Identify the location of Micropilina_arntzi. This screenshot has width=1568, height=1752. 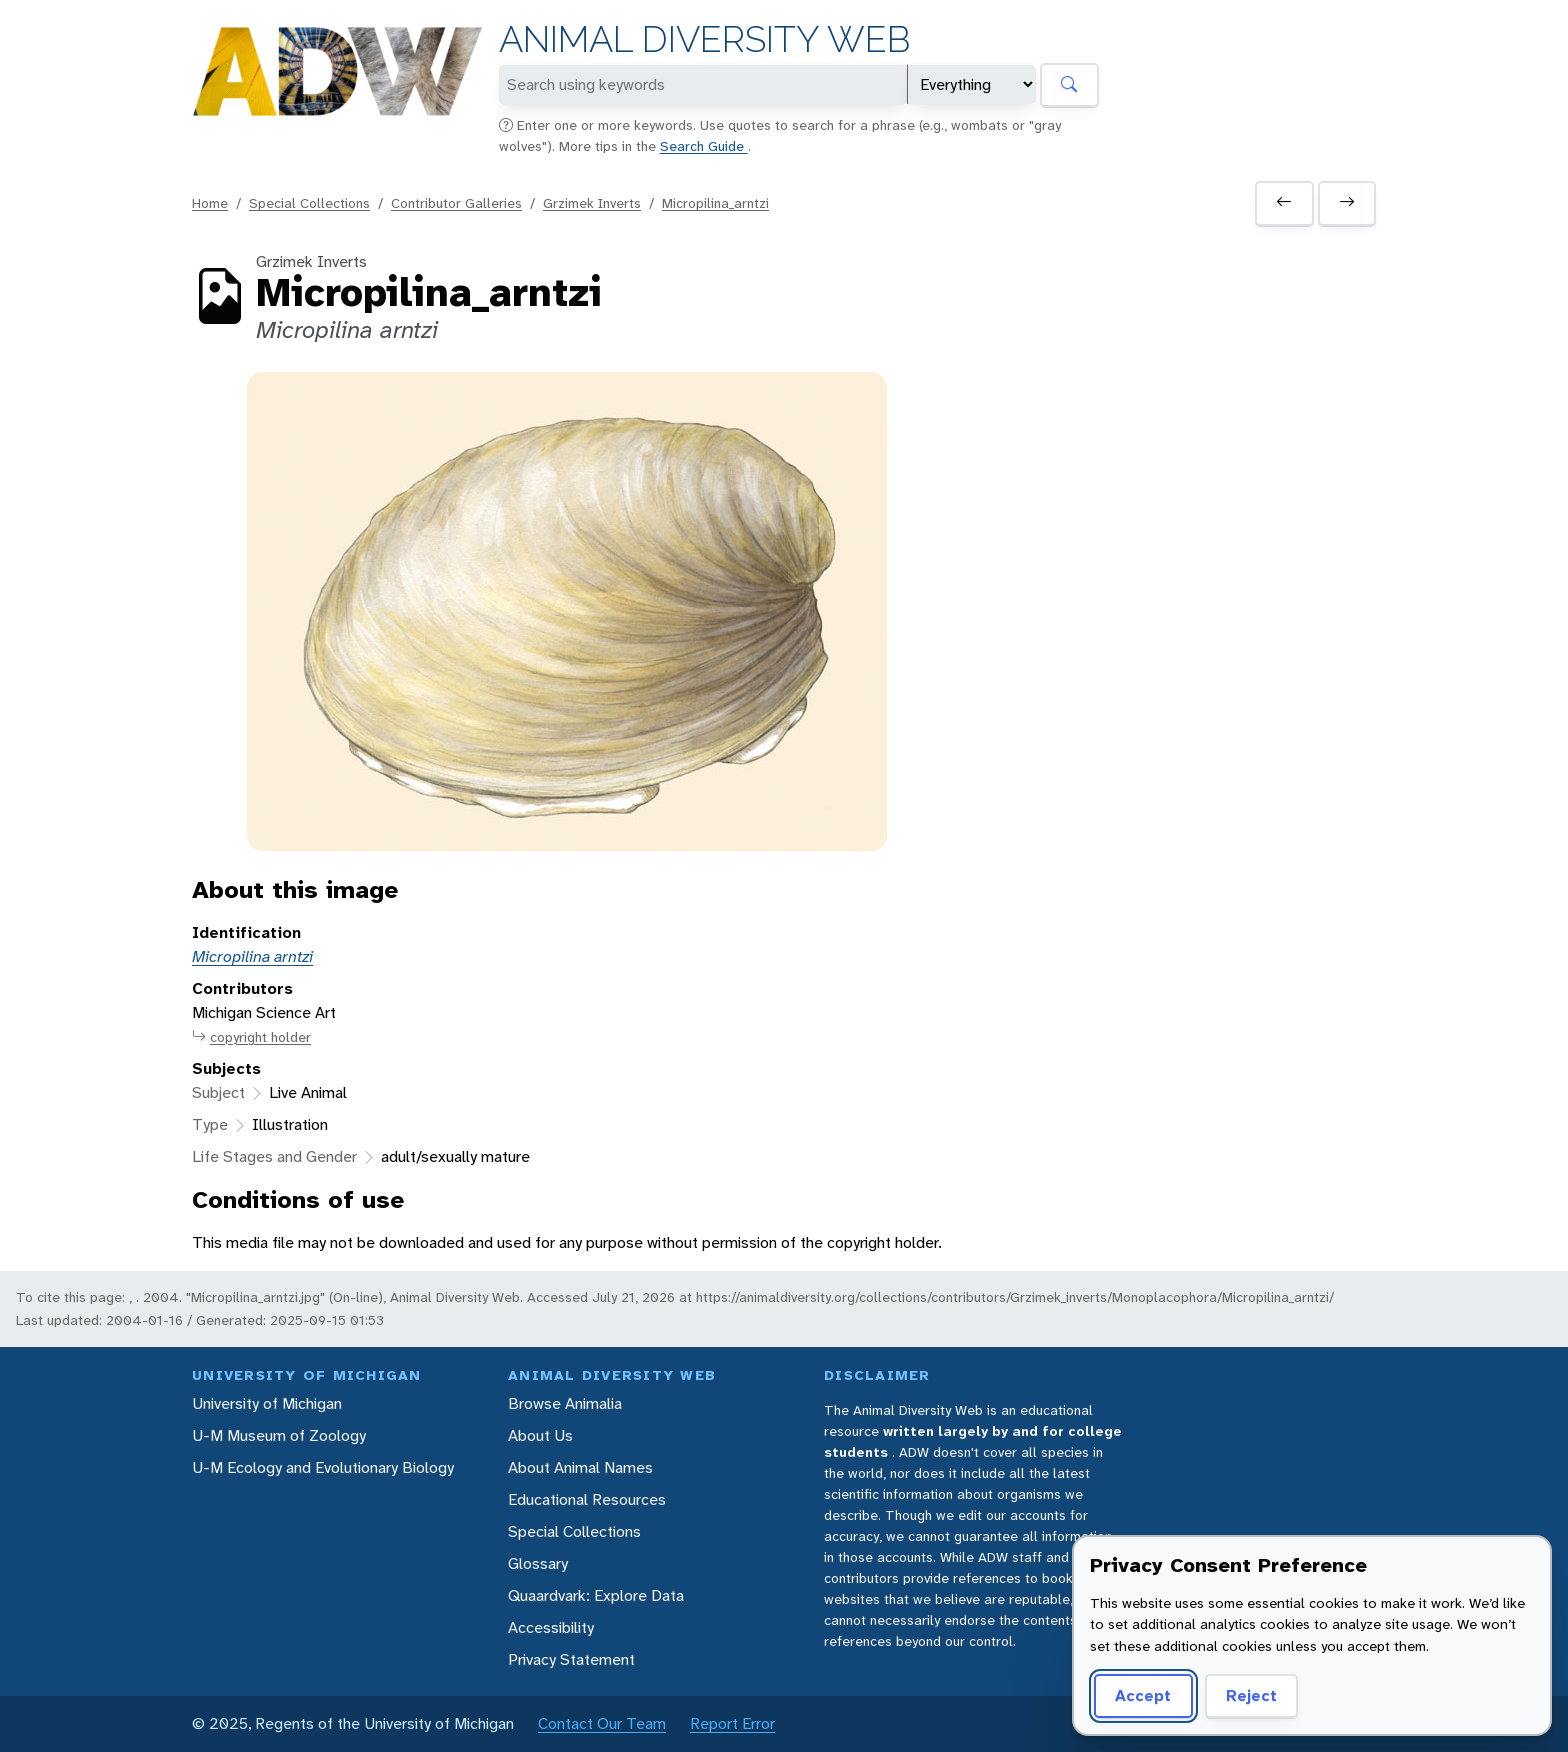
(715, 203).